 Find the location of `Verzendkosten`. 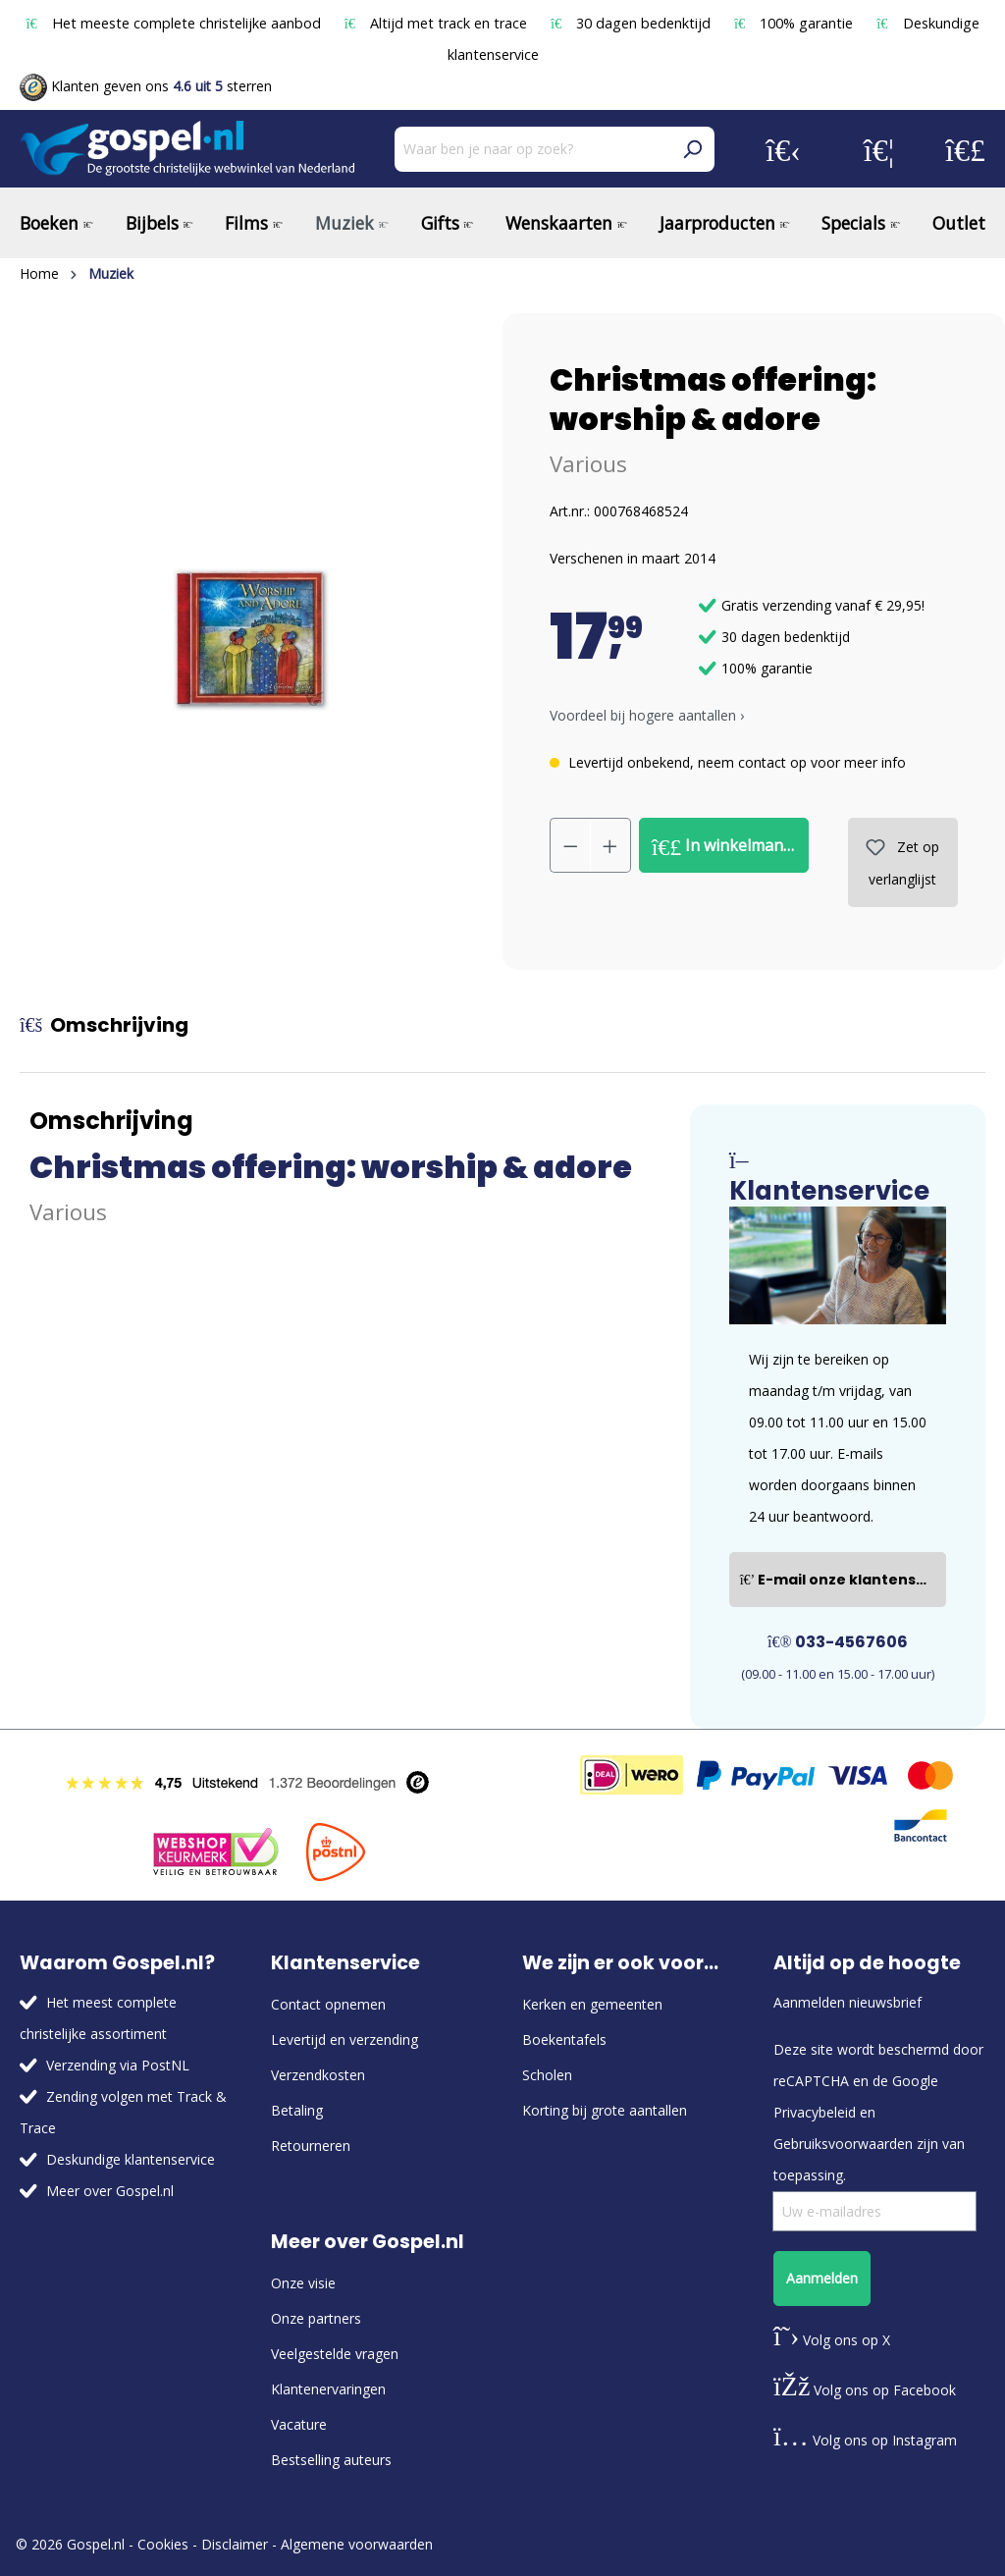

Verzendkosten is located at coordinates (318, 2075).